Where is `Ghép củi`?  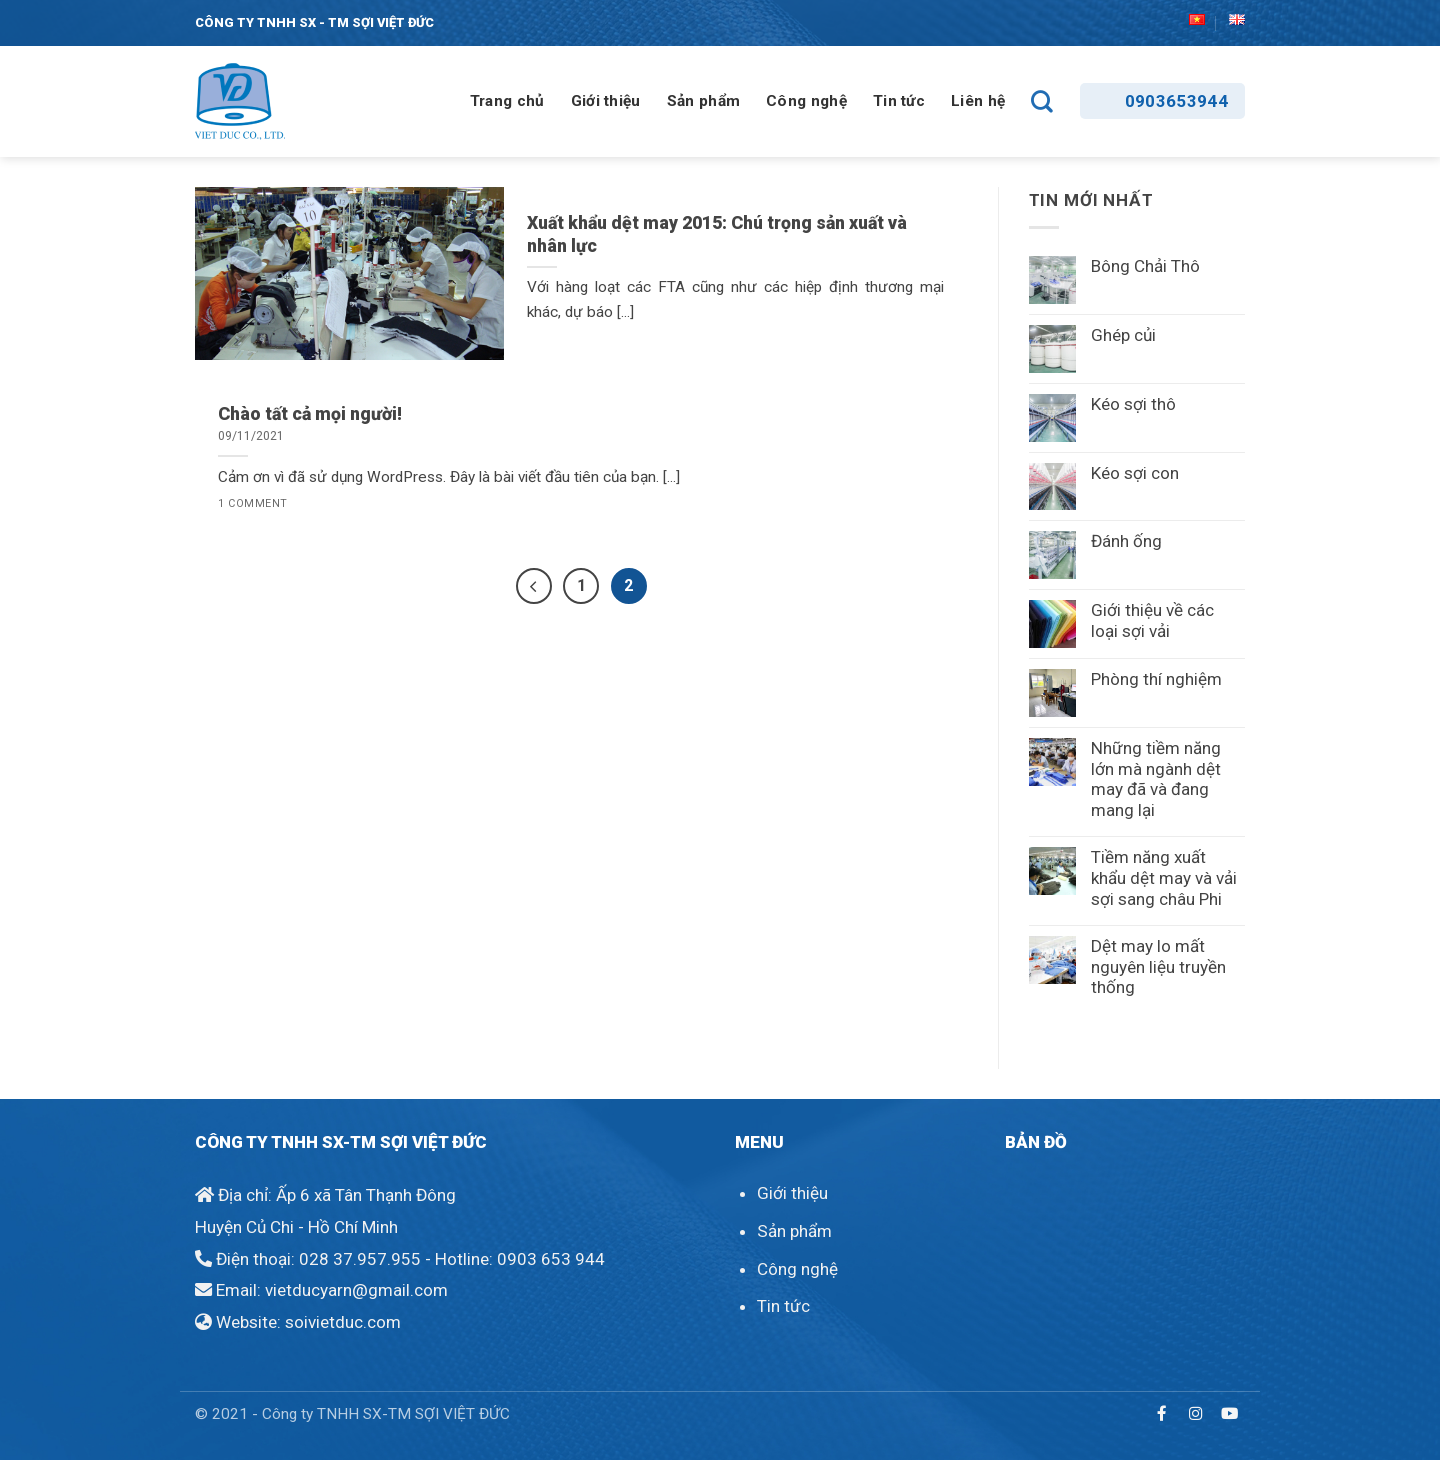 Ghép củi is located at coordinates (1123, 335).